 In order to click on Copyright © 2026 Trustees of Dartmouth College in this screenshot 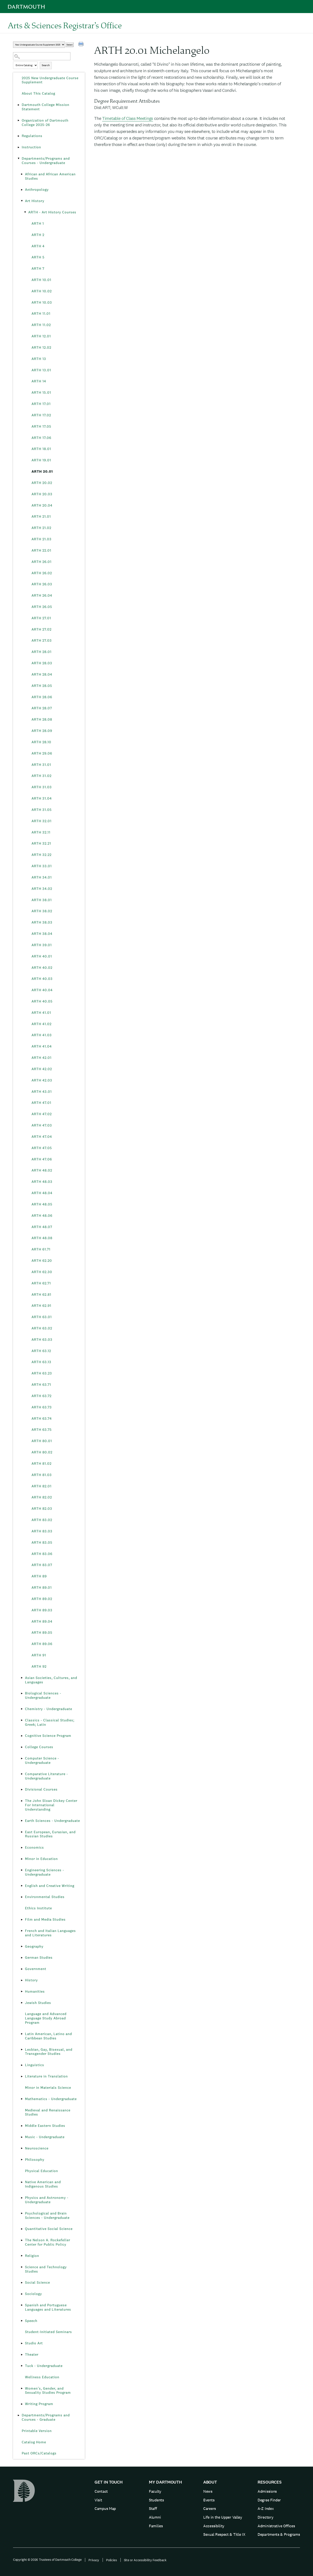, I will do `click(47, 2560)`.